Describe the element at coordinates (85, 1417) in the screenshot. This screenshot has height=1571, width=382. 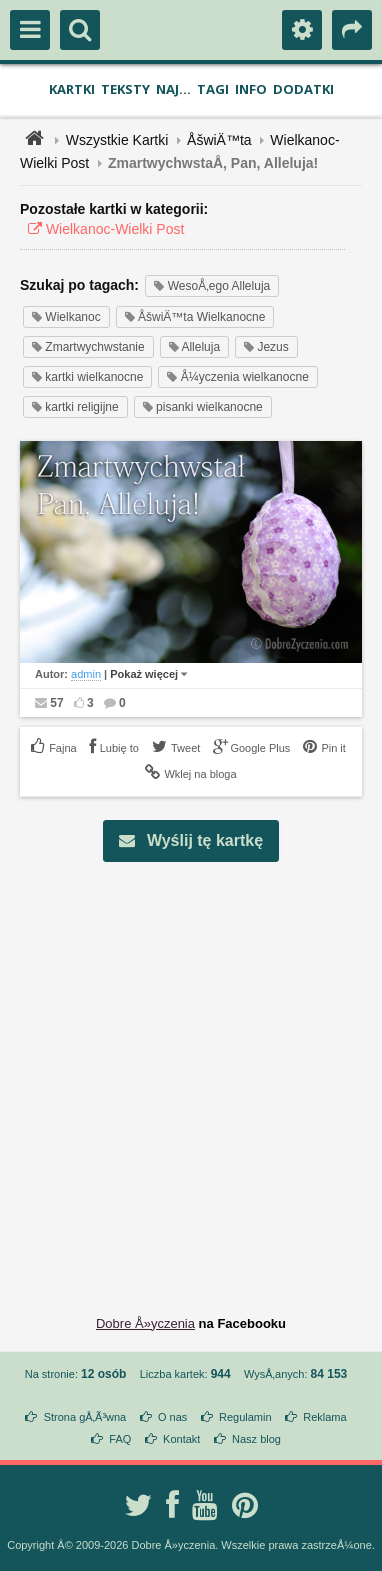
I see `Strona gÅ‚Ã³wna` at that location.